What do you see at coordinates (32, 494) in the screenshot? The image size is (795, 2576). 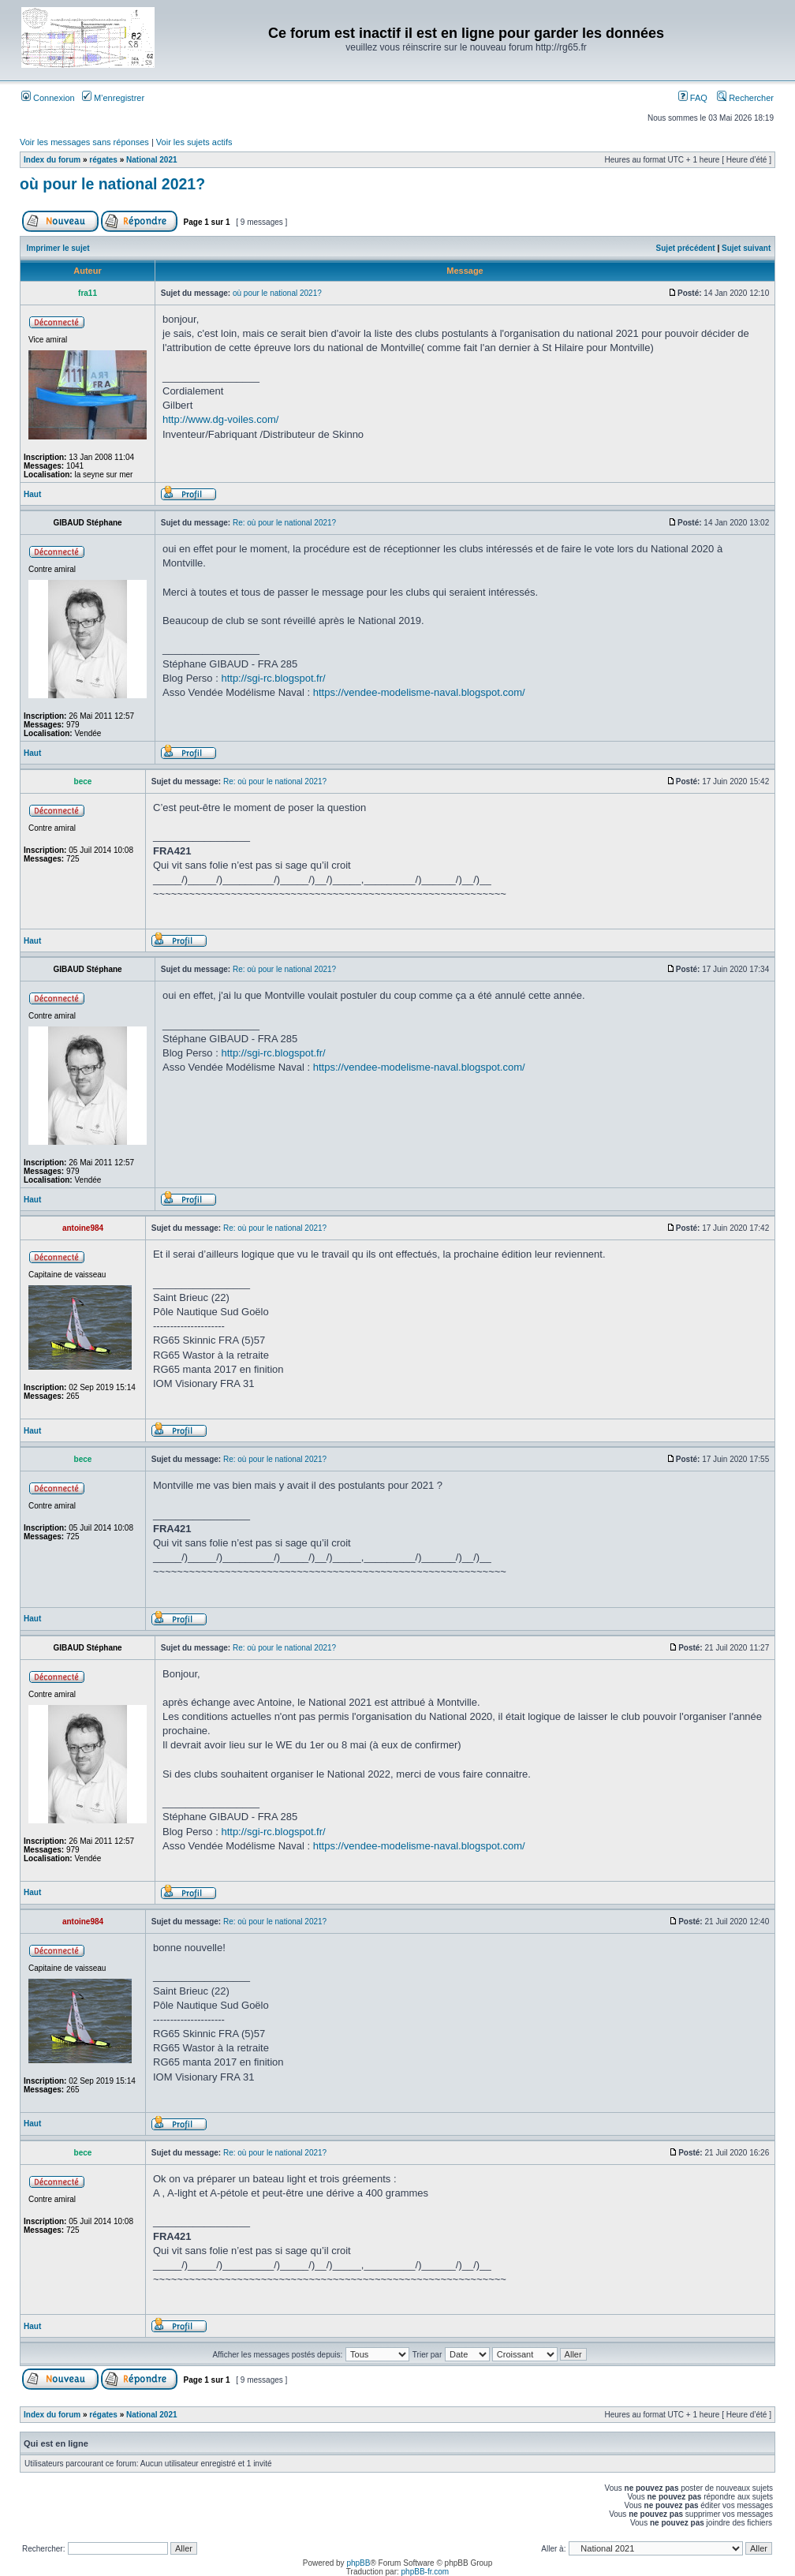 I see `Haut` at bounding box center [32, 494].